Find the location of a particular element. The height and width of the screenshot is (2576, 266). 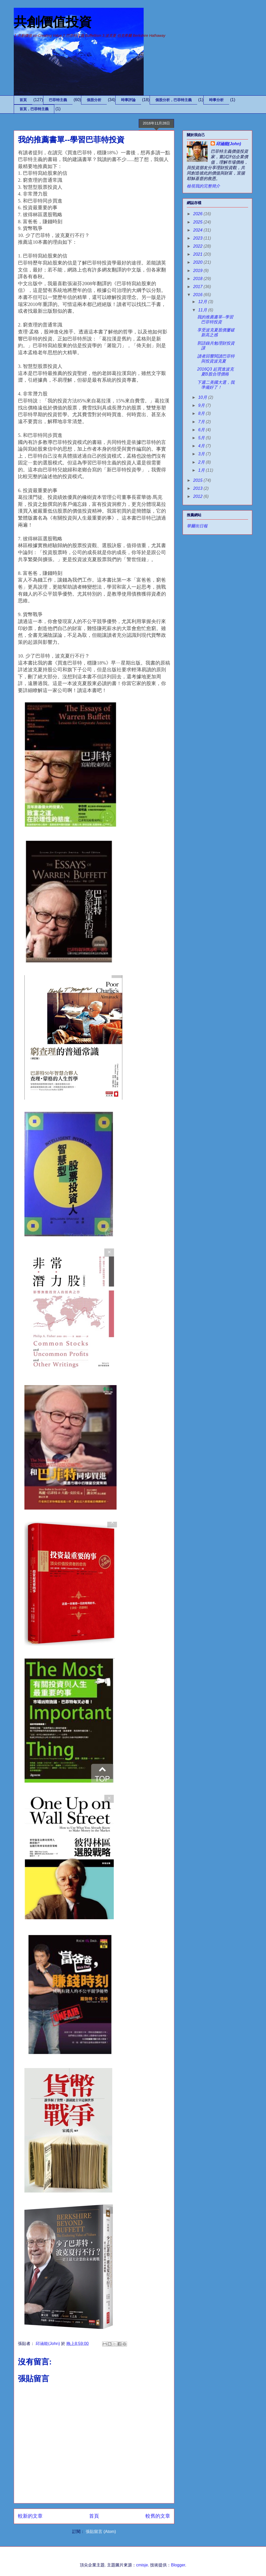

2019 is located at coordinates (198, 270).